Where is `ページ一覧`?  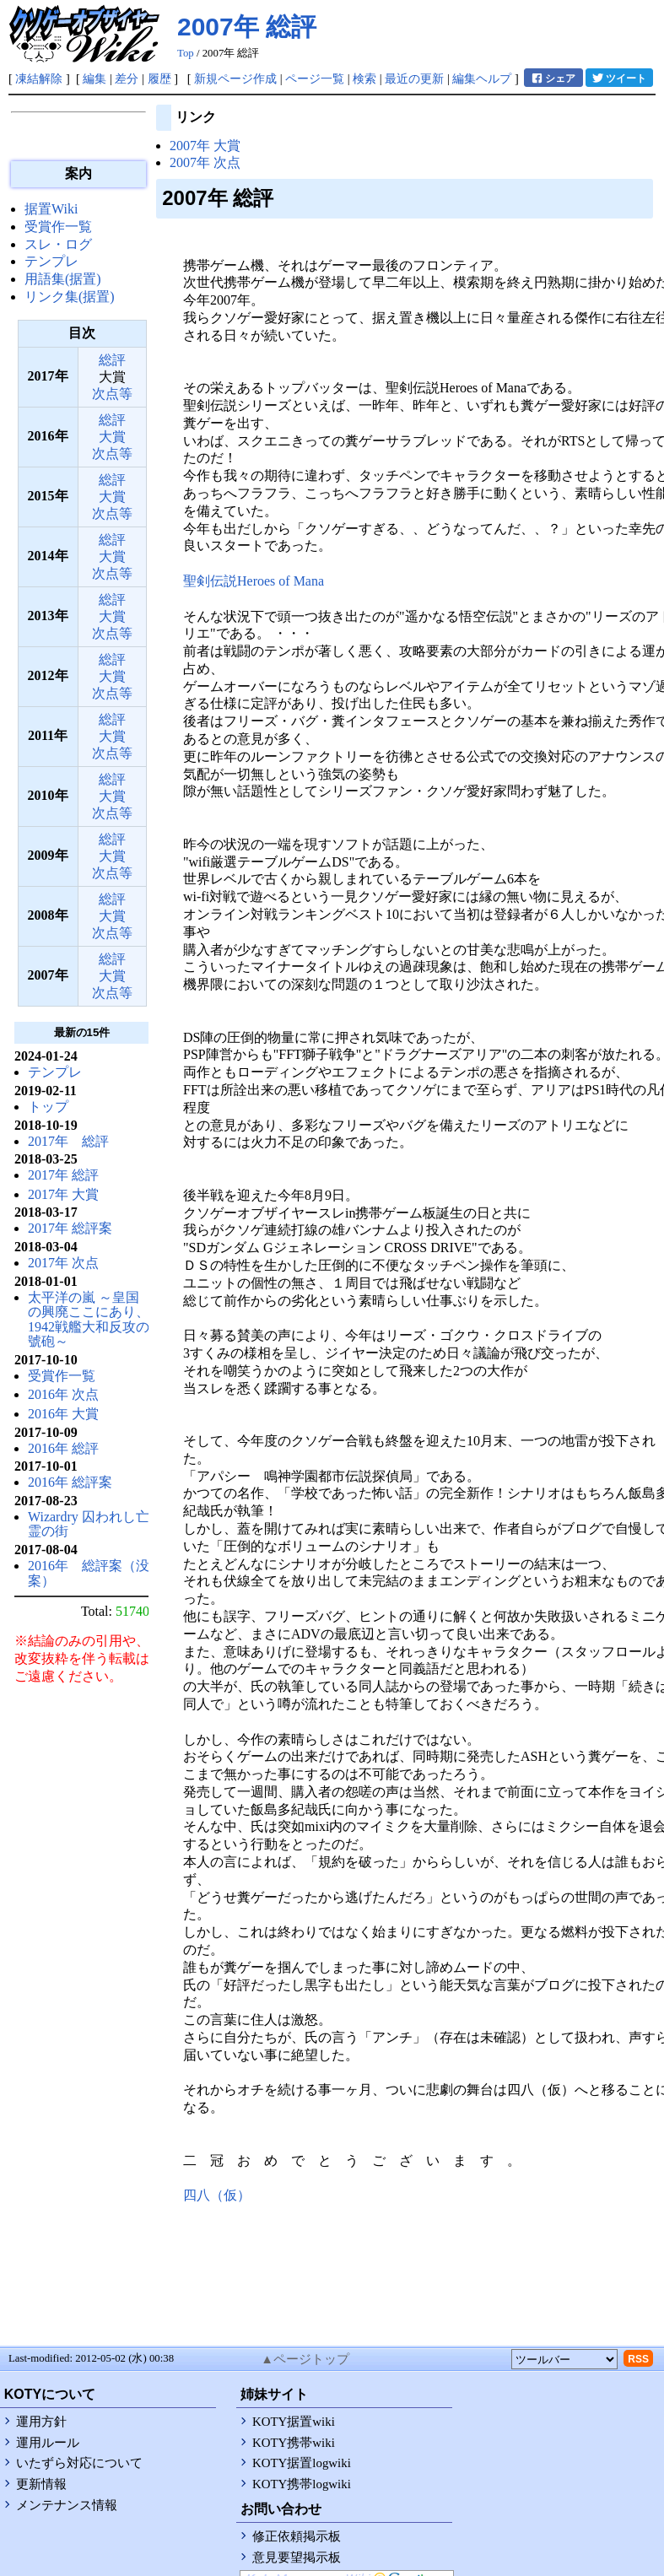
ページ一覧 is located at coordinates (314, 78).